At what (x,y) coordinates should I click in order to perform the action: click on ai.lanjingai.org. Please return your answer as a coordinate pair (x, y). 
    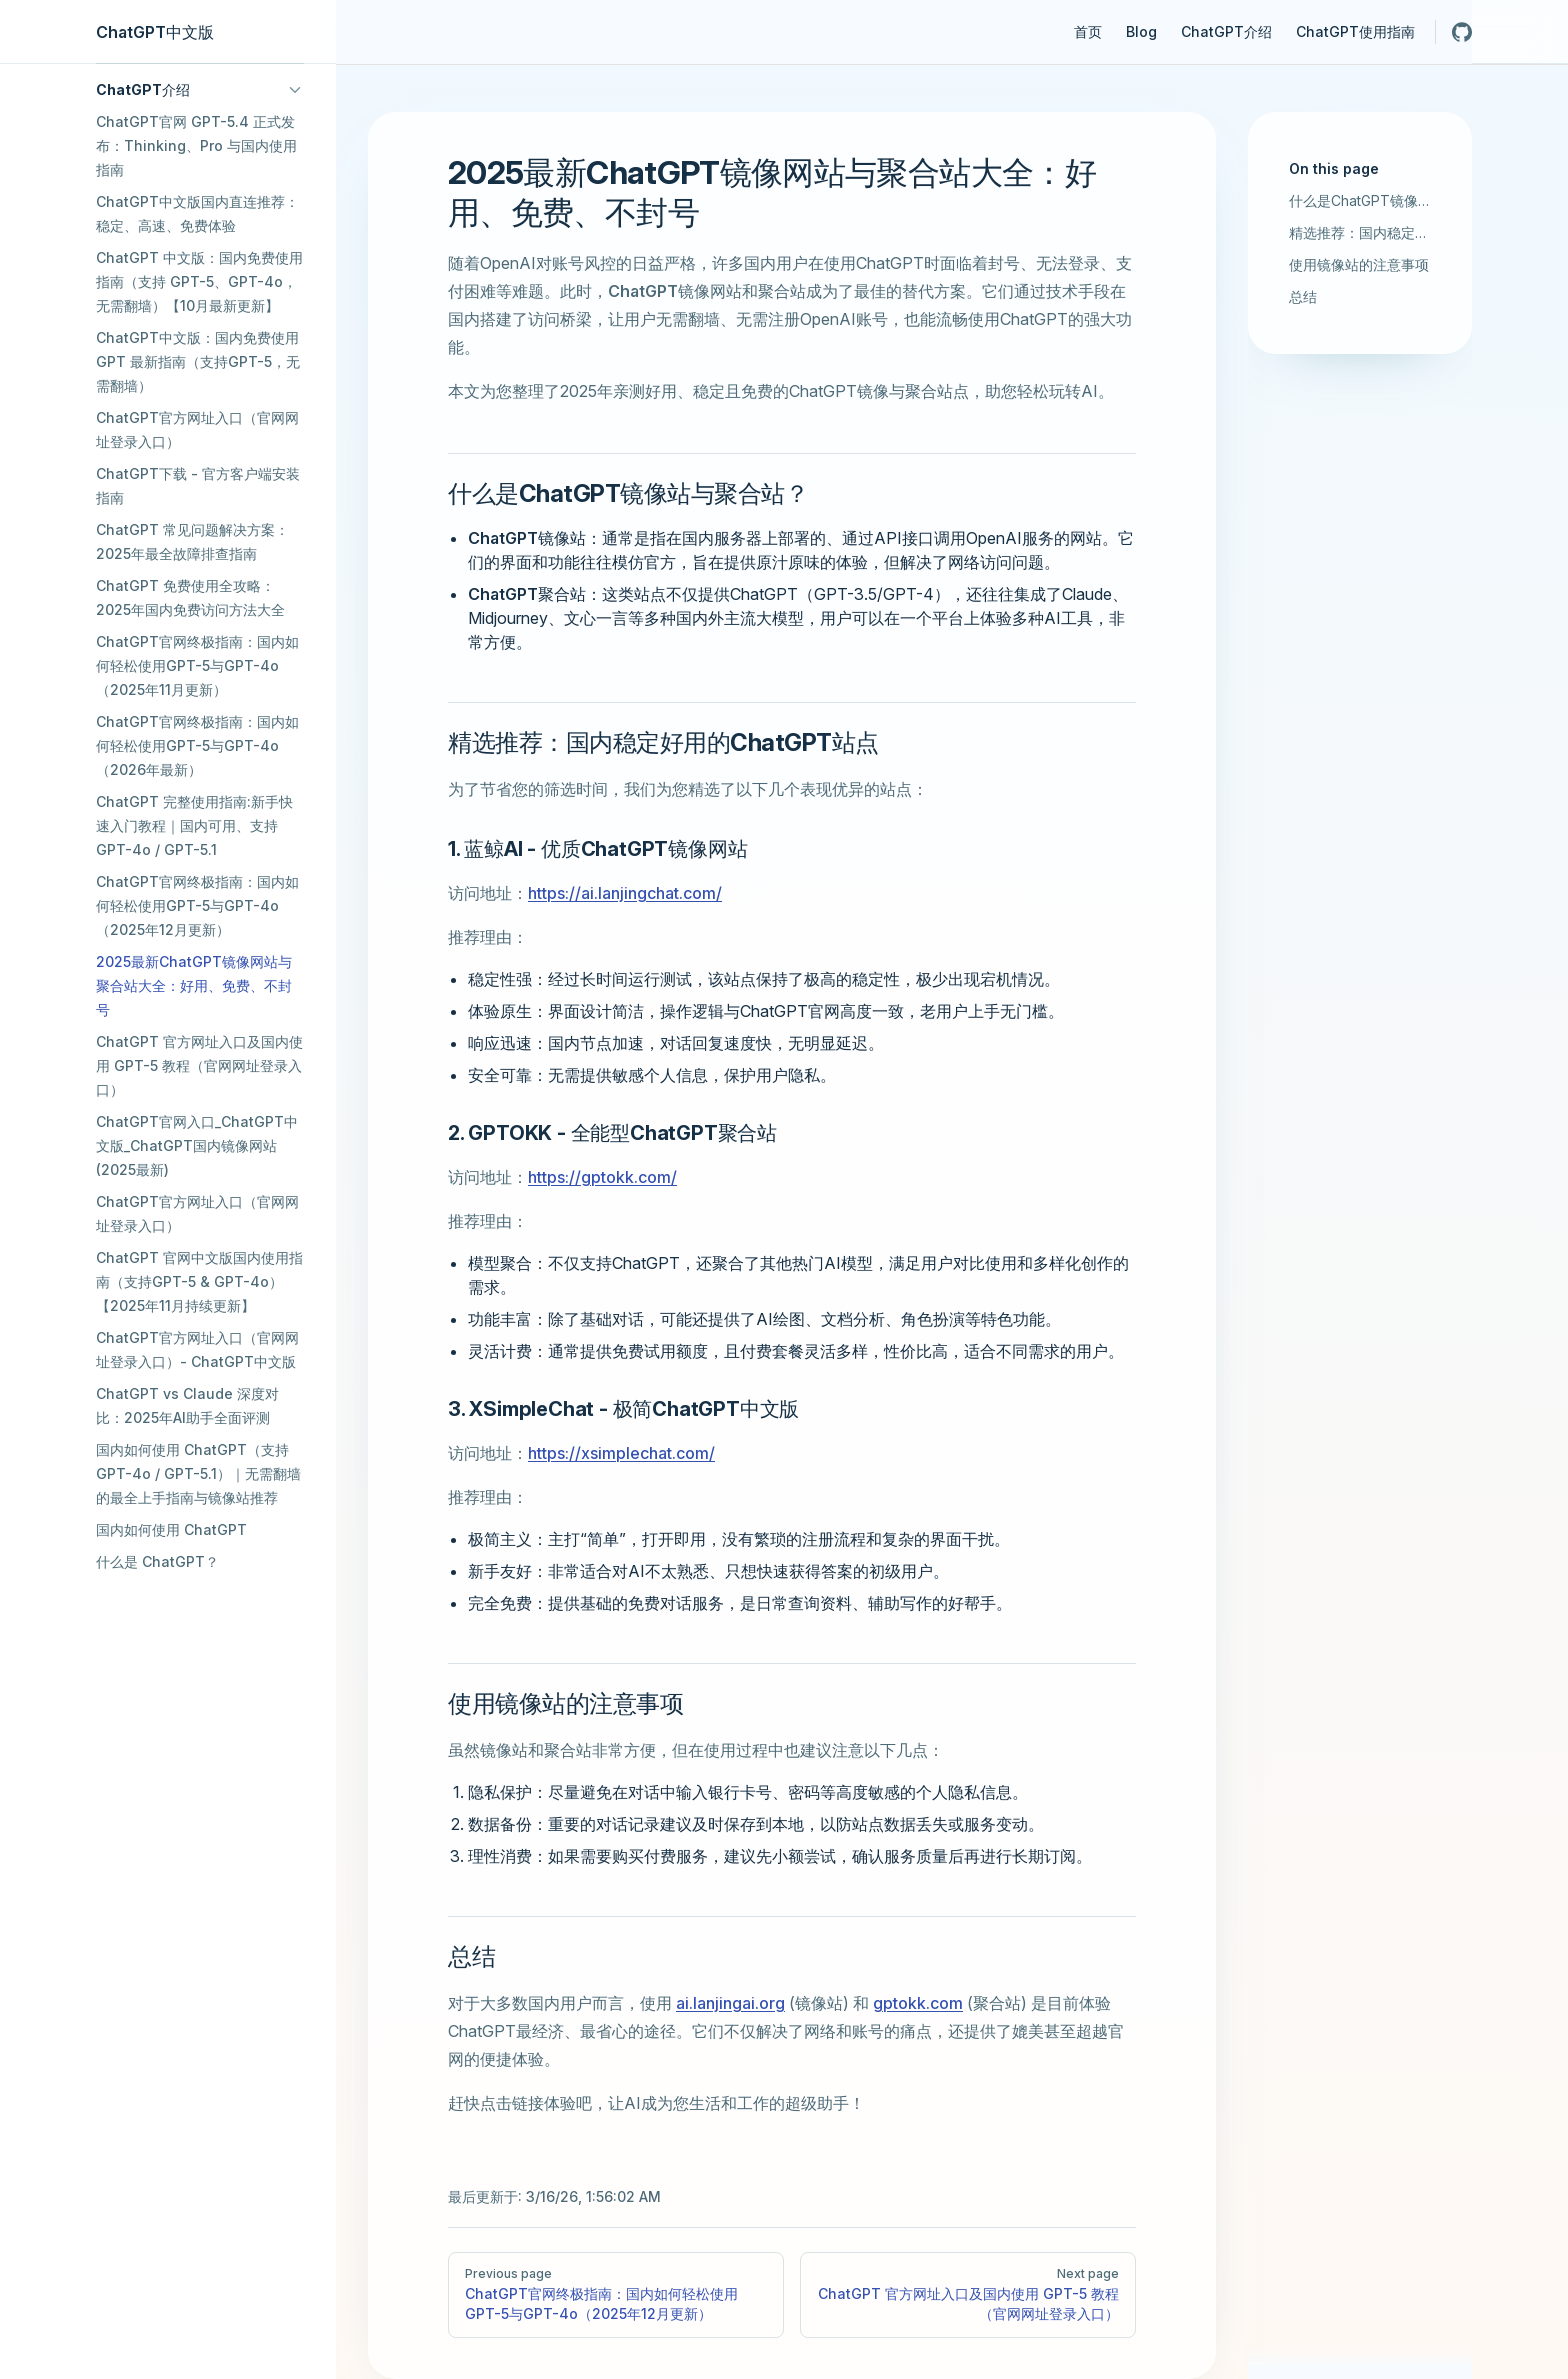
    Looking at the image, I should click on (730, 2003).